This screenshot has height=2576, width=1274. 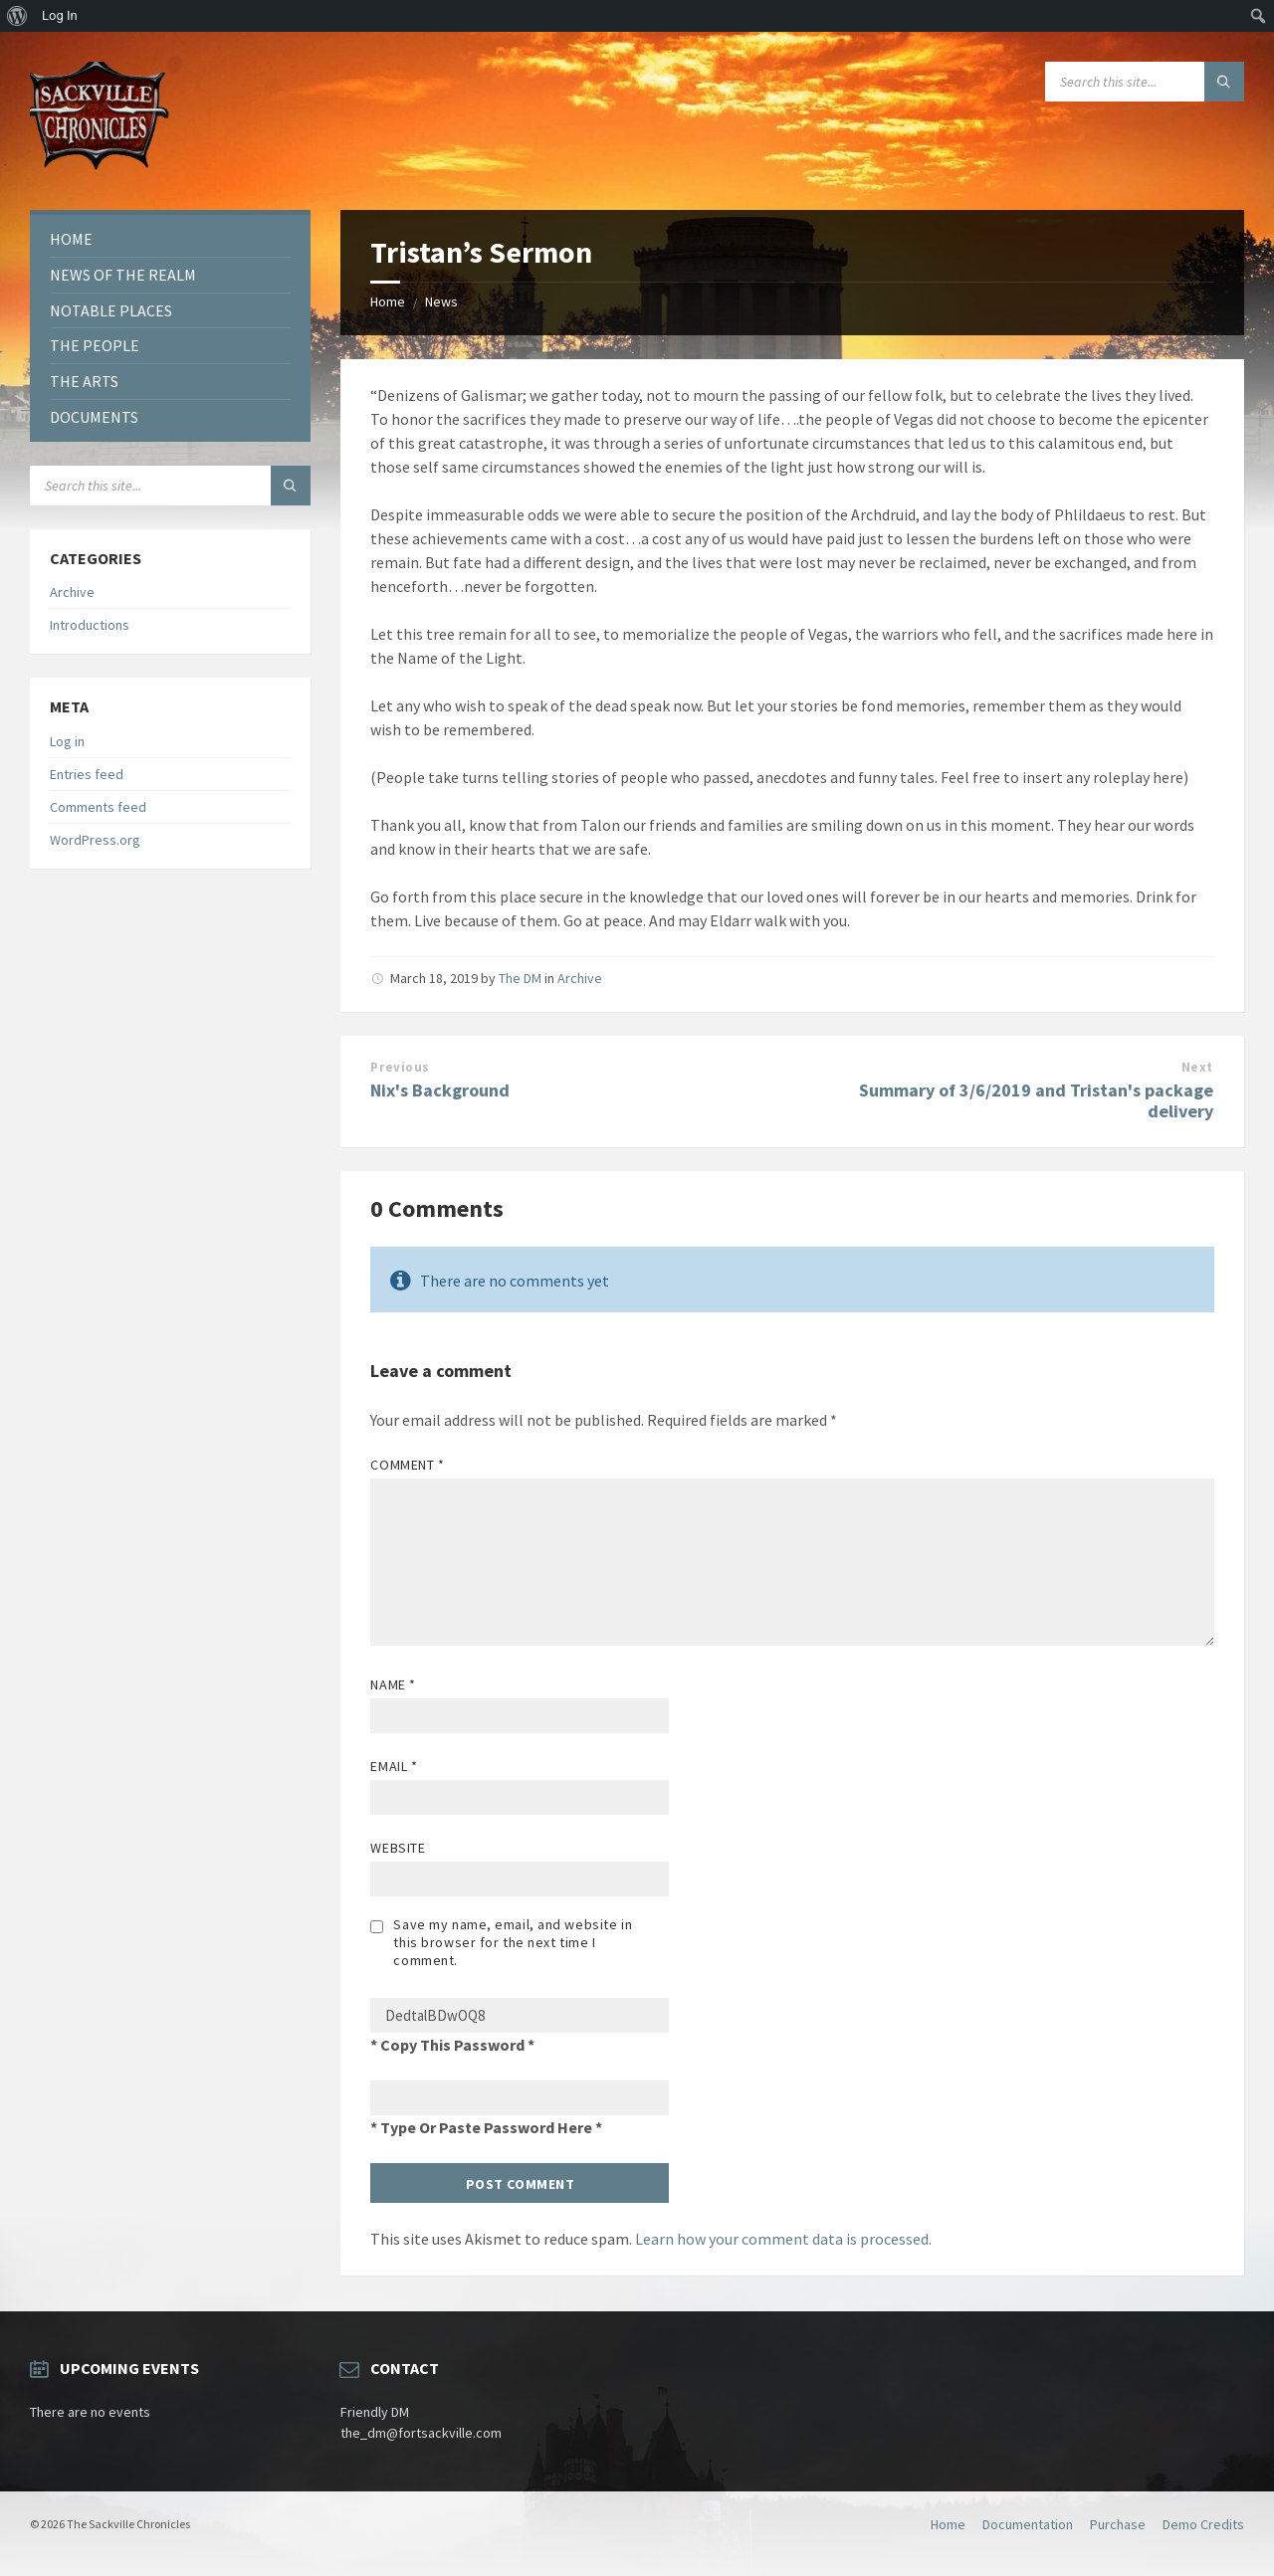 What do you see at coordinates (407, 1465) in the screenshot?
I see `Comment` at bounding box center [407, 1465].